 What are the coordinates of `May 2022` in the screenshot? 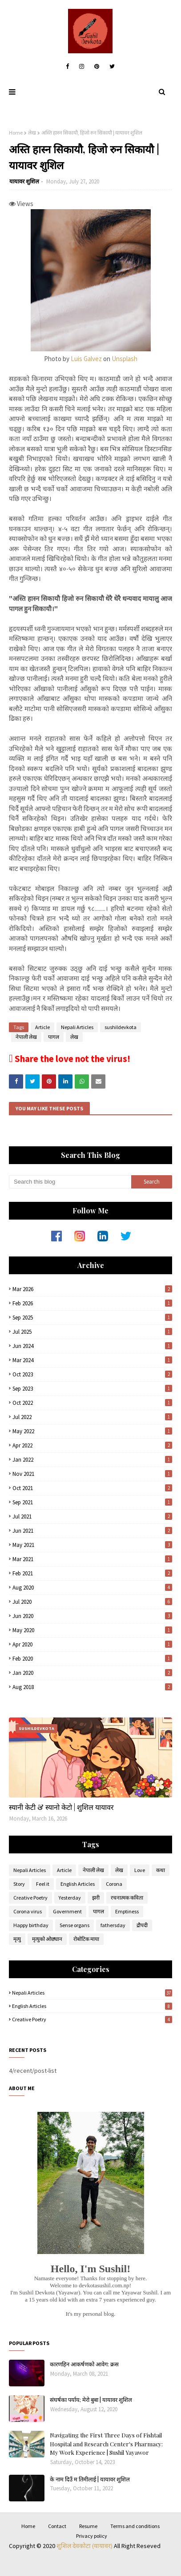 It's located at (92, 1431).